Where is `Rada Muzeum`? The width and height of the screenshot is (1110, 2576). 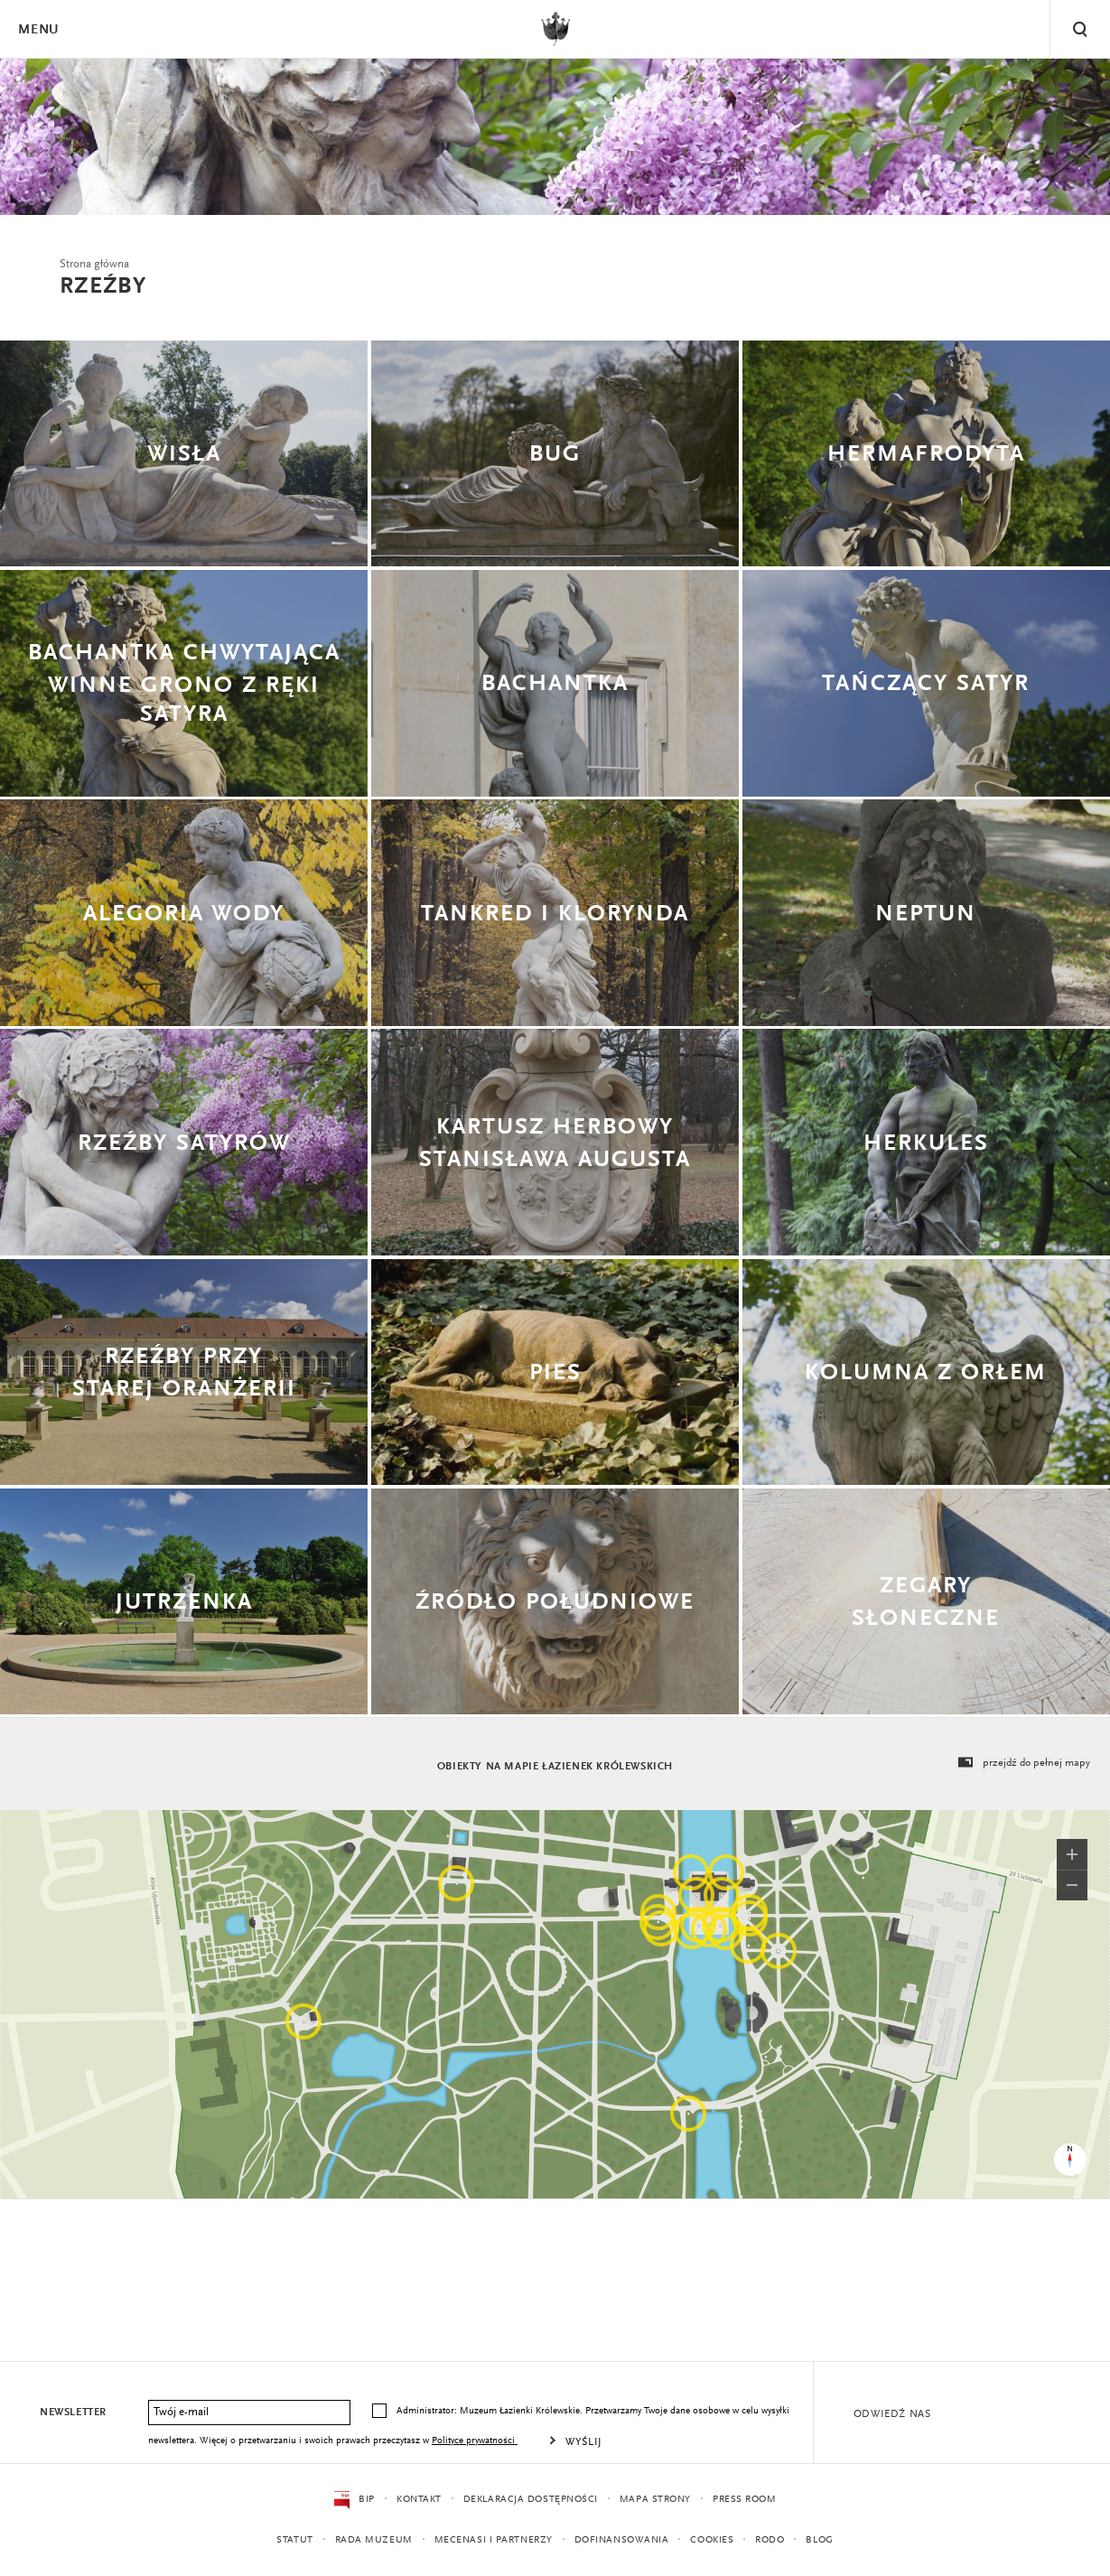 Rada Muzeum is located at coordinates (374, 2540).